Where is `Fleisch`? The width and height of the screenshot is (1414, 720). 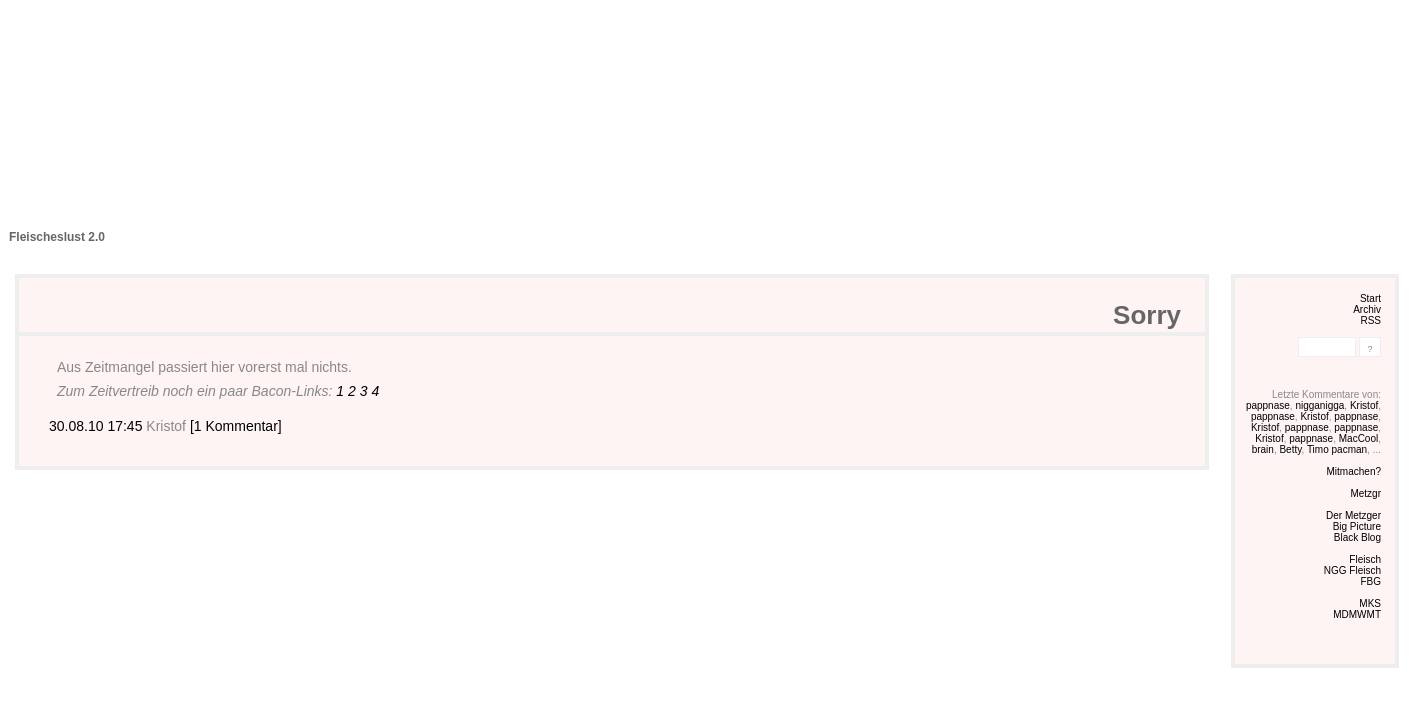
Fleisch is located at coordinates (1365, 559).